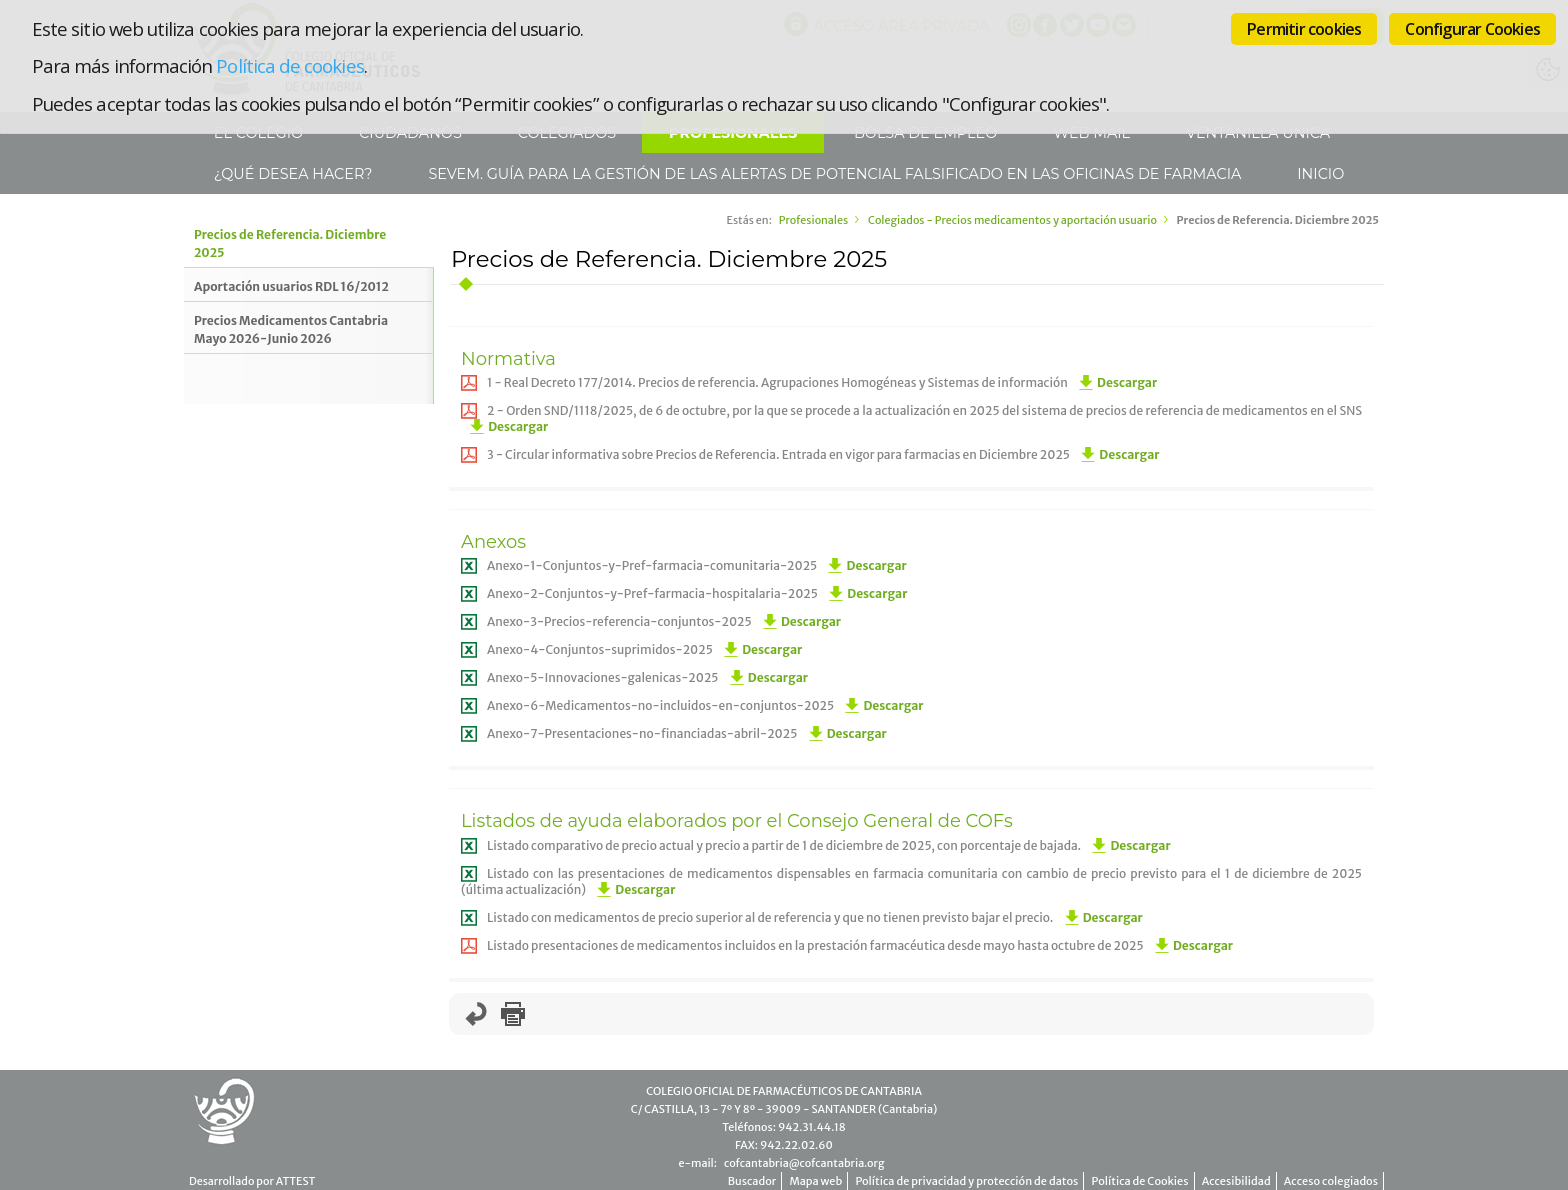  Describe the element at coordinates (252, 1181) in the screenshot. I see `Desarrollado por ATTEST` at that location.